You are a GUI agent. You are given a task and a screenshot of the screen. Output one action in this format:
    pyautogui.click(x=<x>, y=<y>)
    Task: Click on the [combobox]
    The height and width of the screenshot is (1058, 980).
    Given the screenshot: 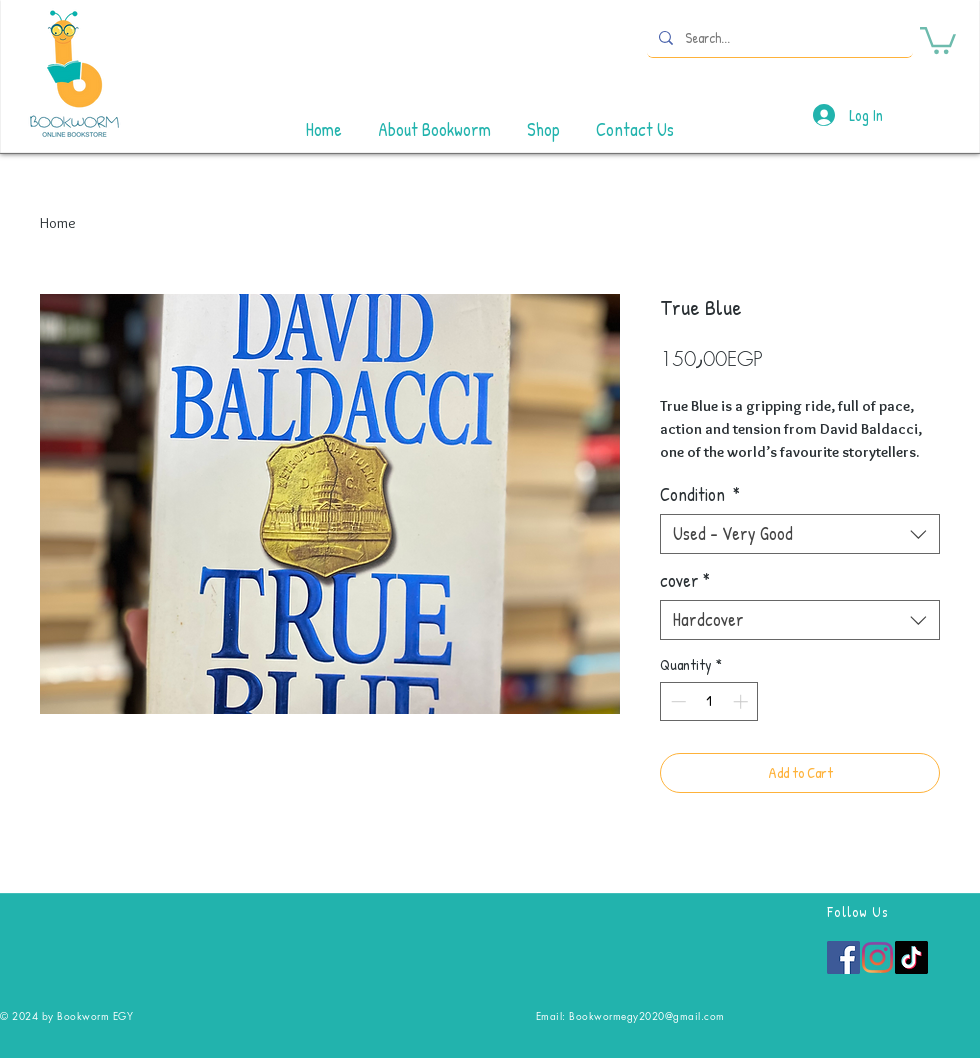 What is the action you would take?
    pyautogui.click(x=800, y=534)
    